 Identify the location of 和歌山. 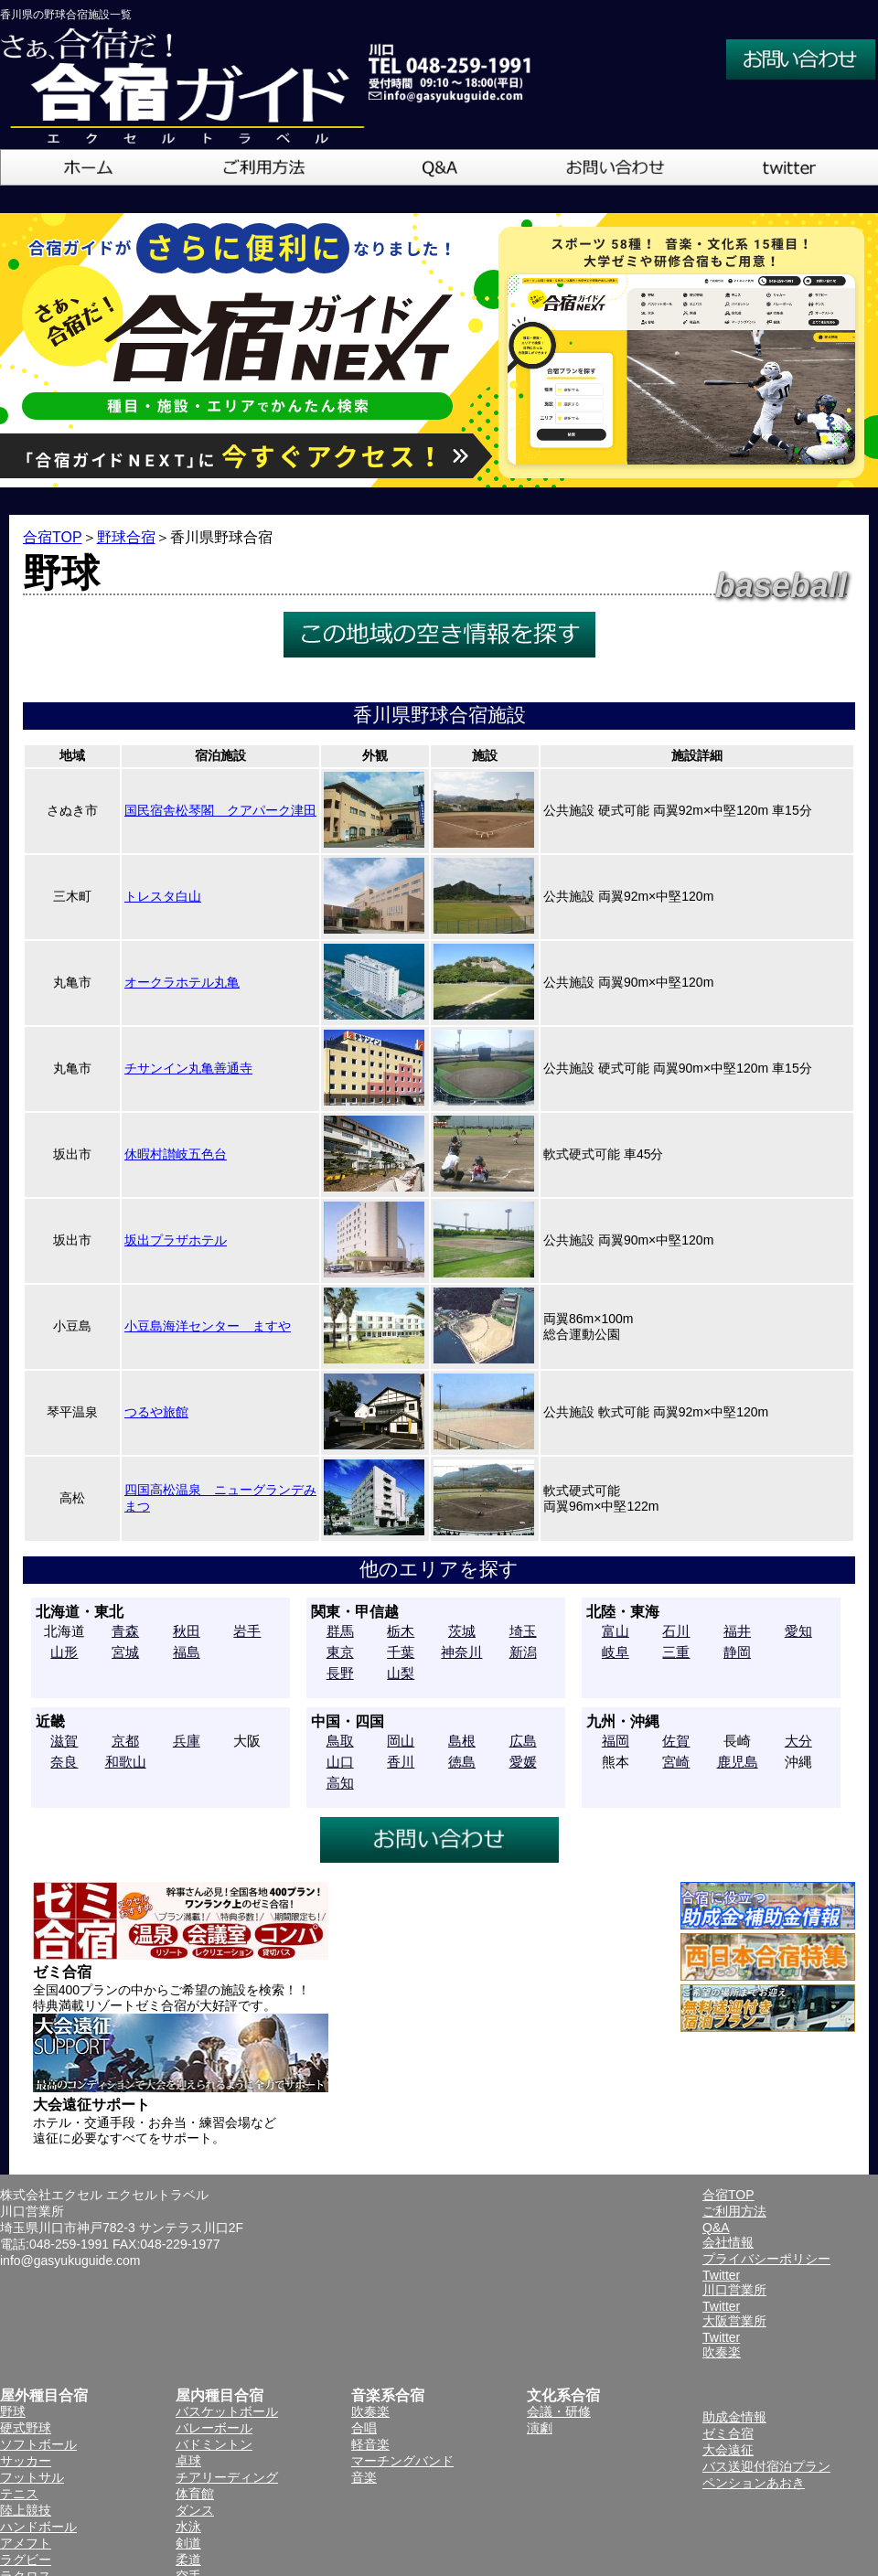
(125, 1761).